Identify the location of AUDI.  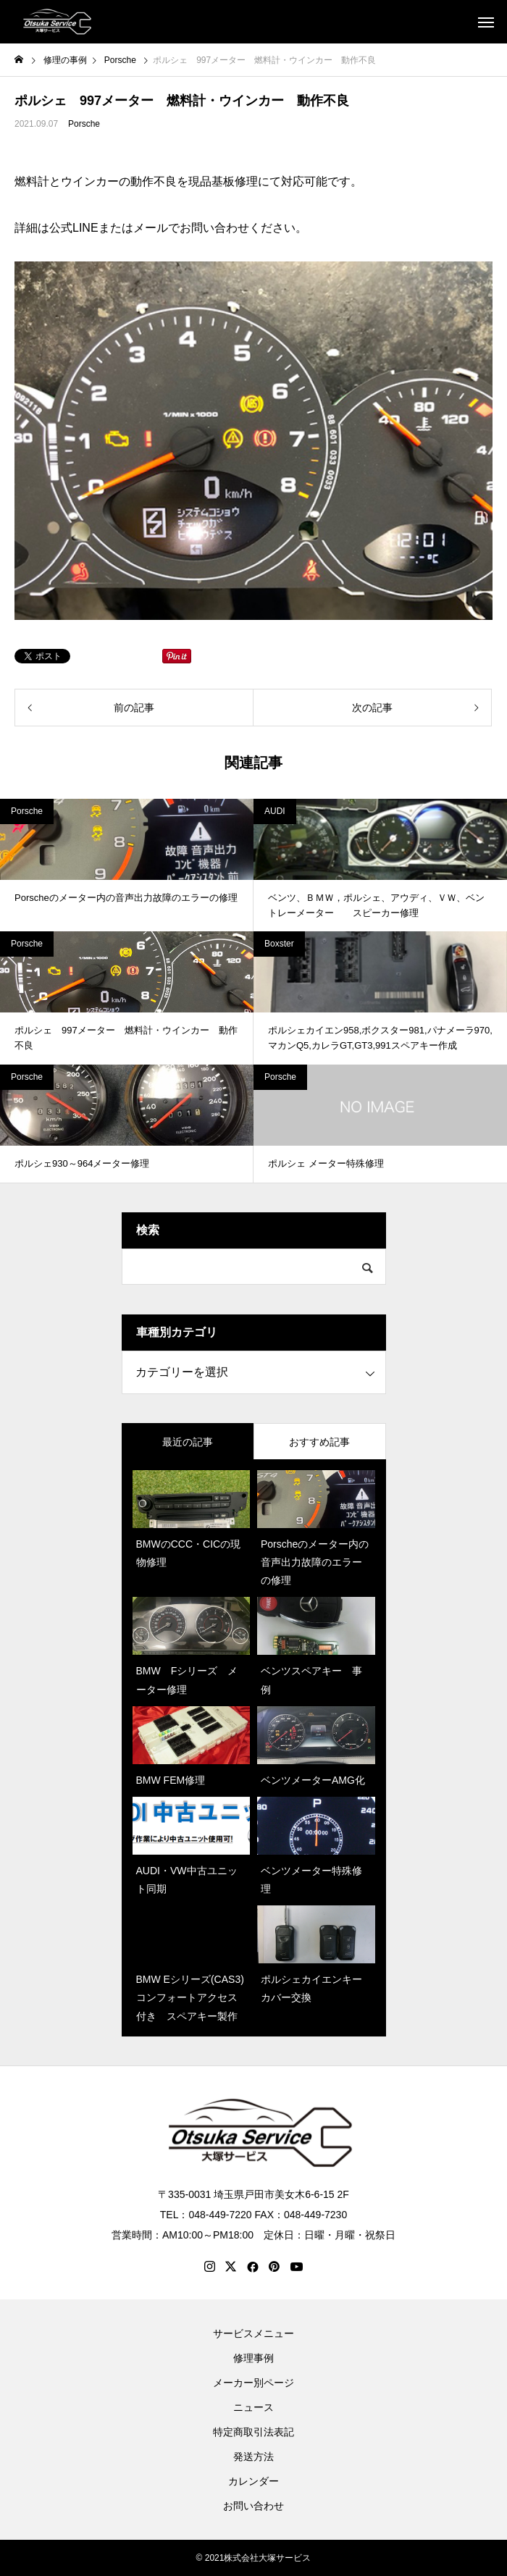
(274, 811).